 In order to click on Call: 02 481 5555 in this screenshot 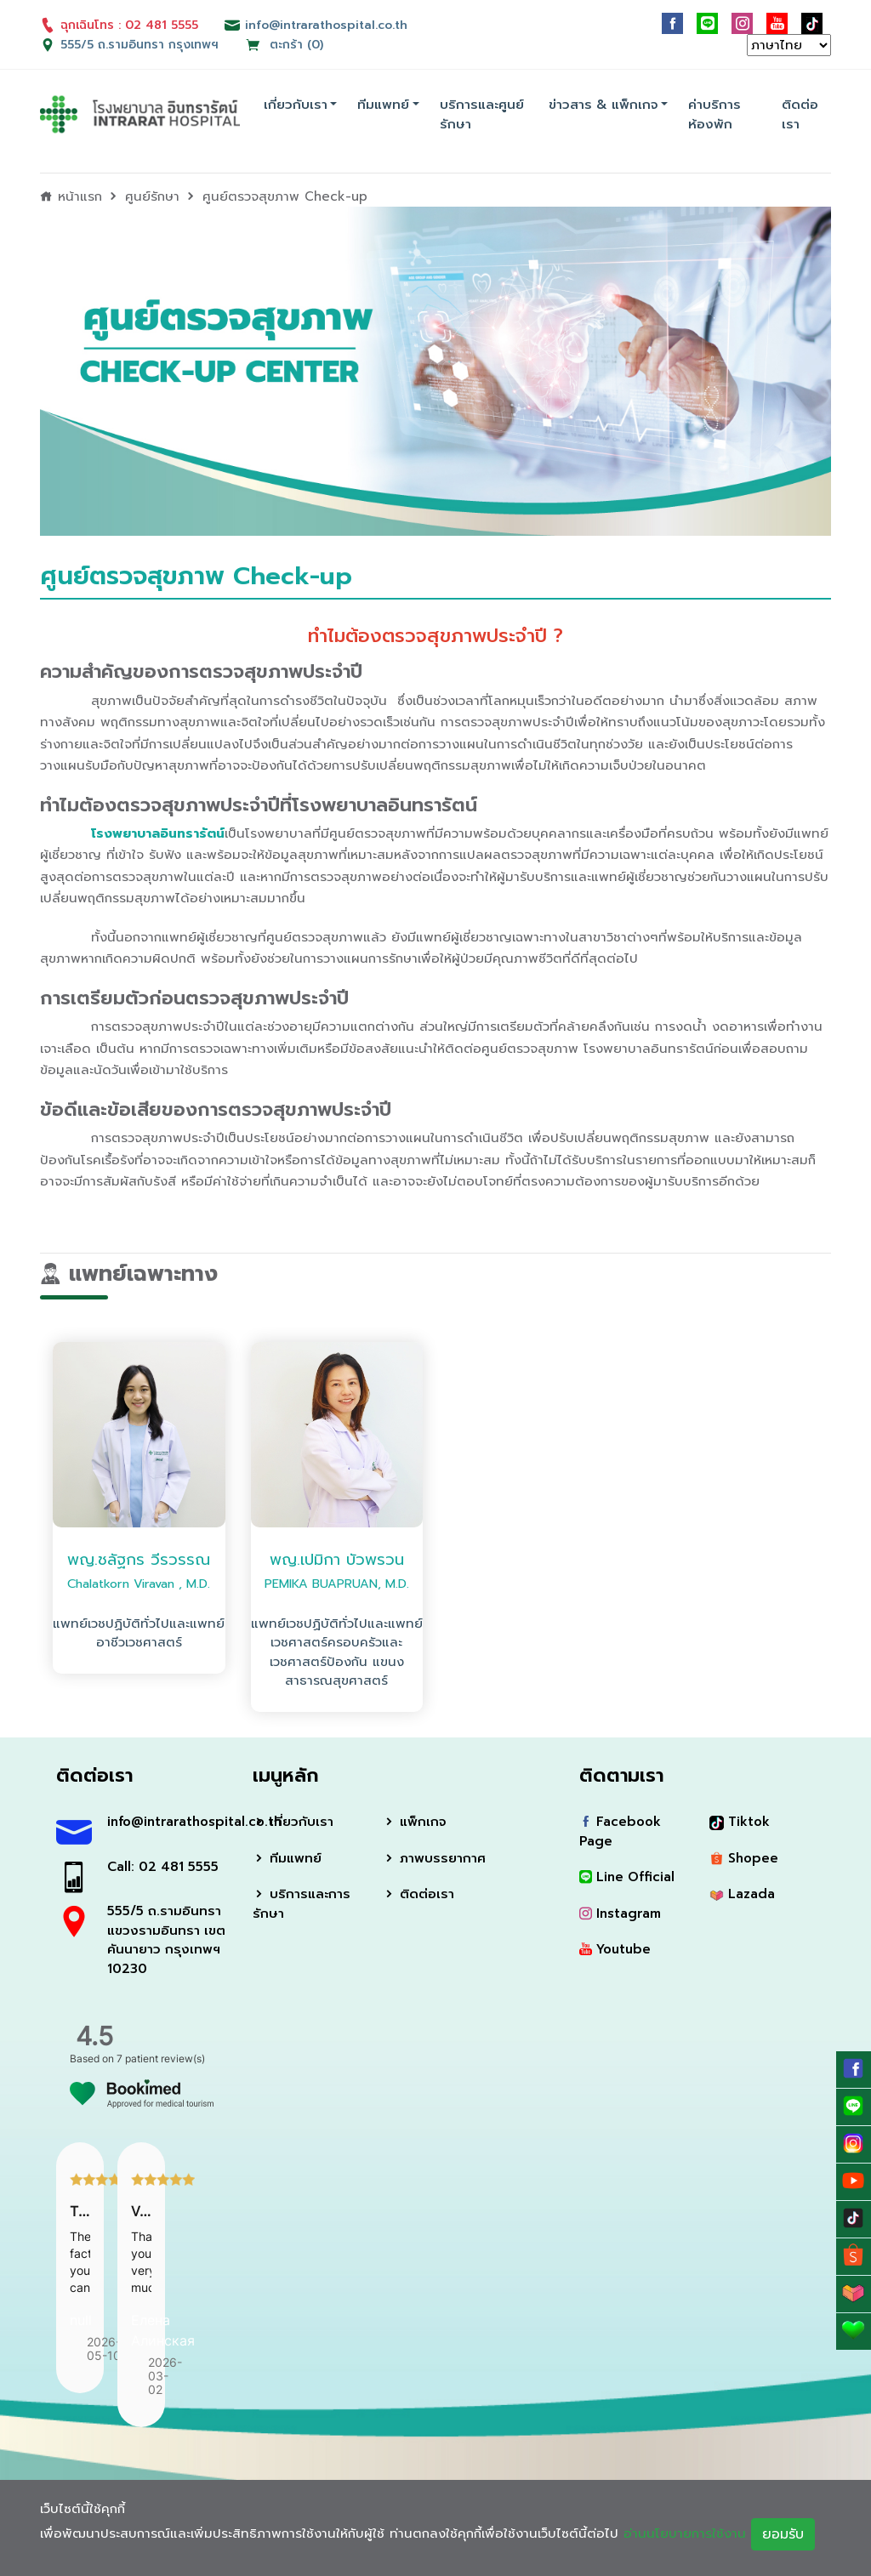, I will do `click(163, 1866)`.